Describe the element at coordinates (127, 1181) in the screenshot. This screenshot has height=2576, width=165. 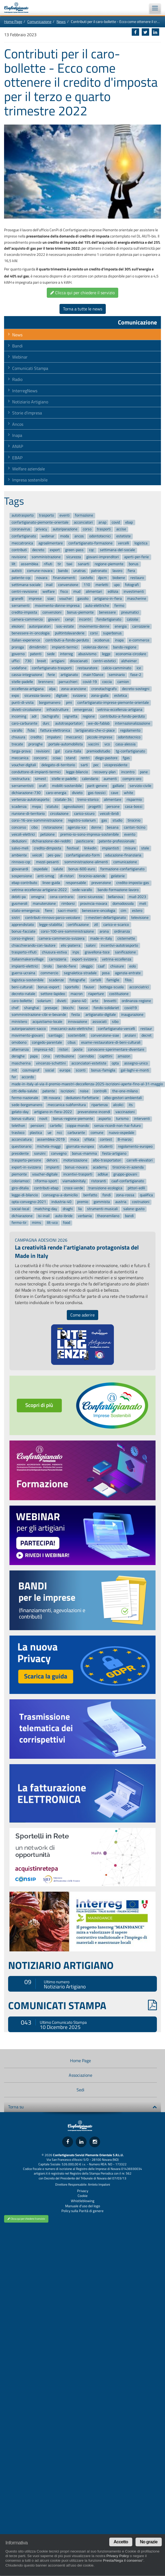
I see `caaf-confartigianato` at that location.